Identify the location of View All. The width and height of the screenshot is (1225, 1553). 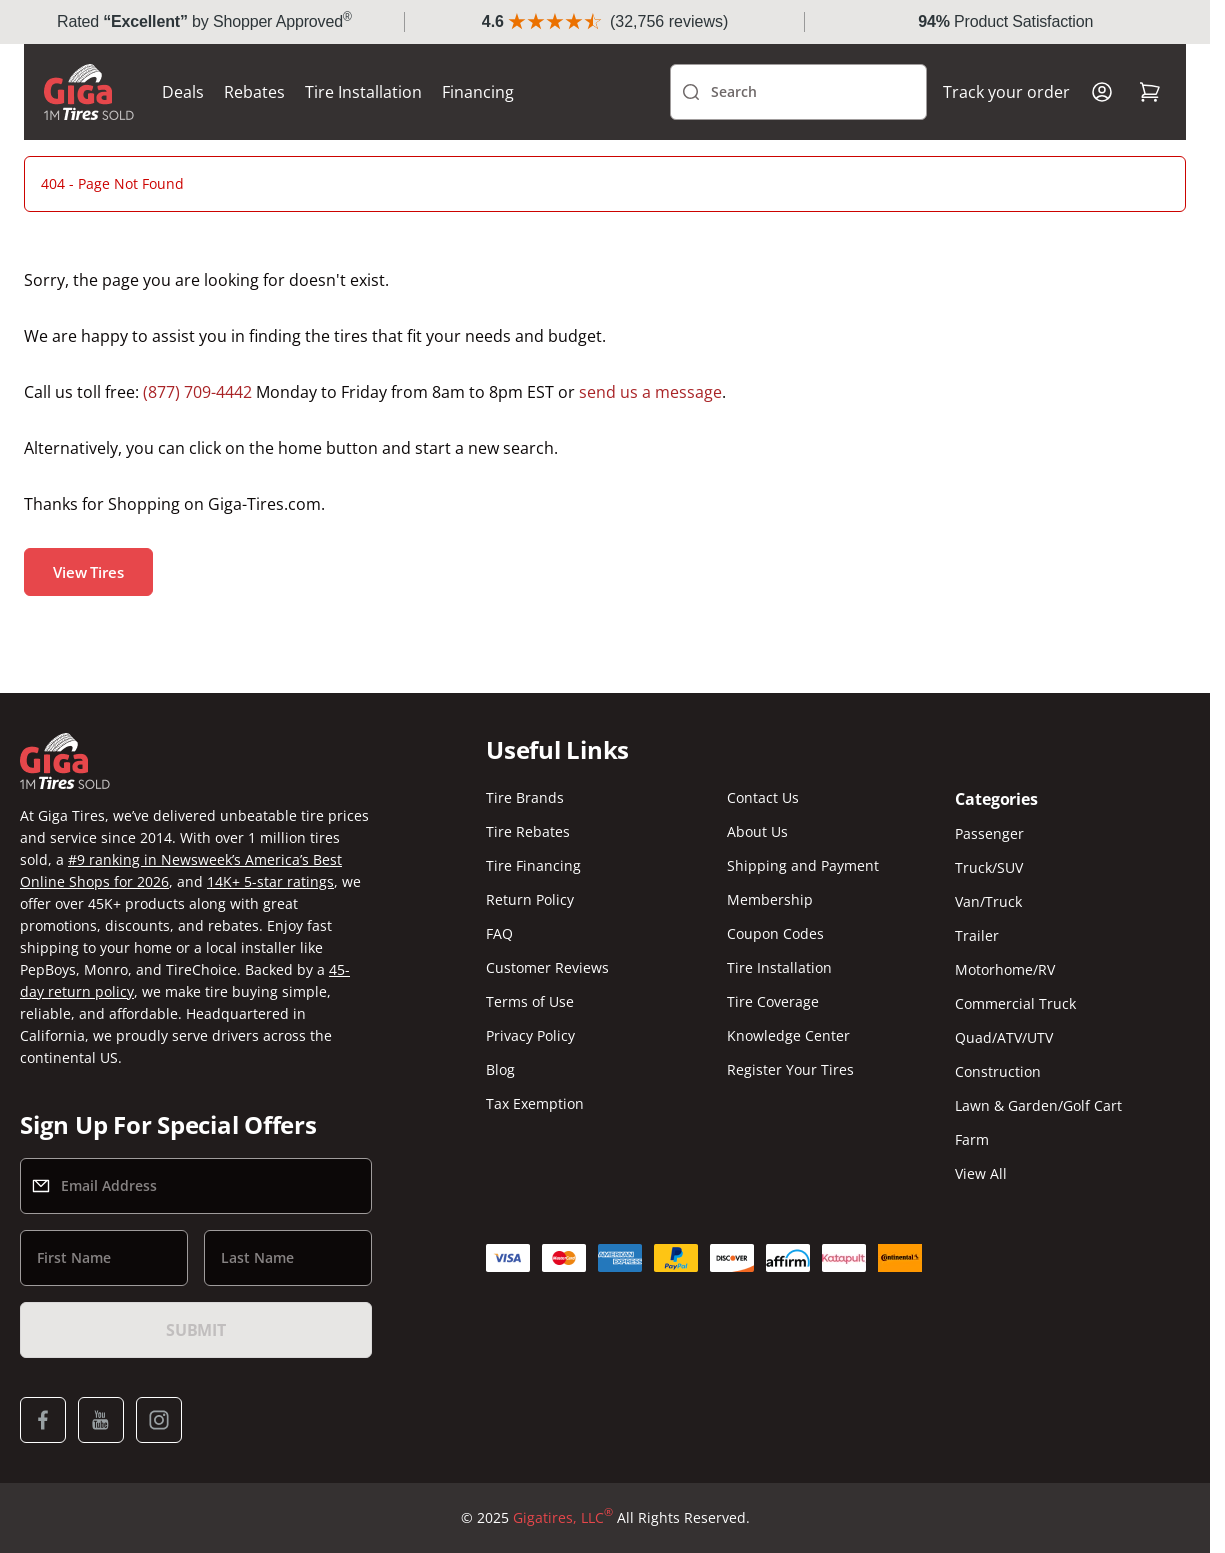
(981, 1173).